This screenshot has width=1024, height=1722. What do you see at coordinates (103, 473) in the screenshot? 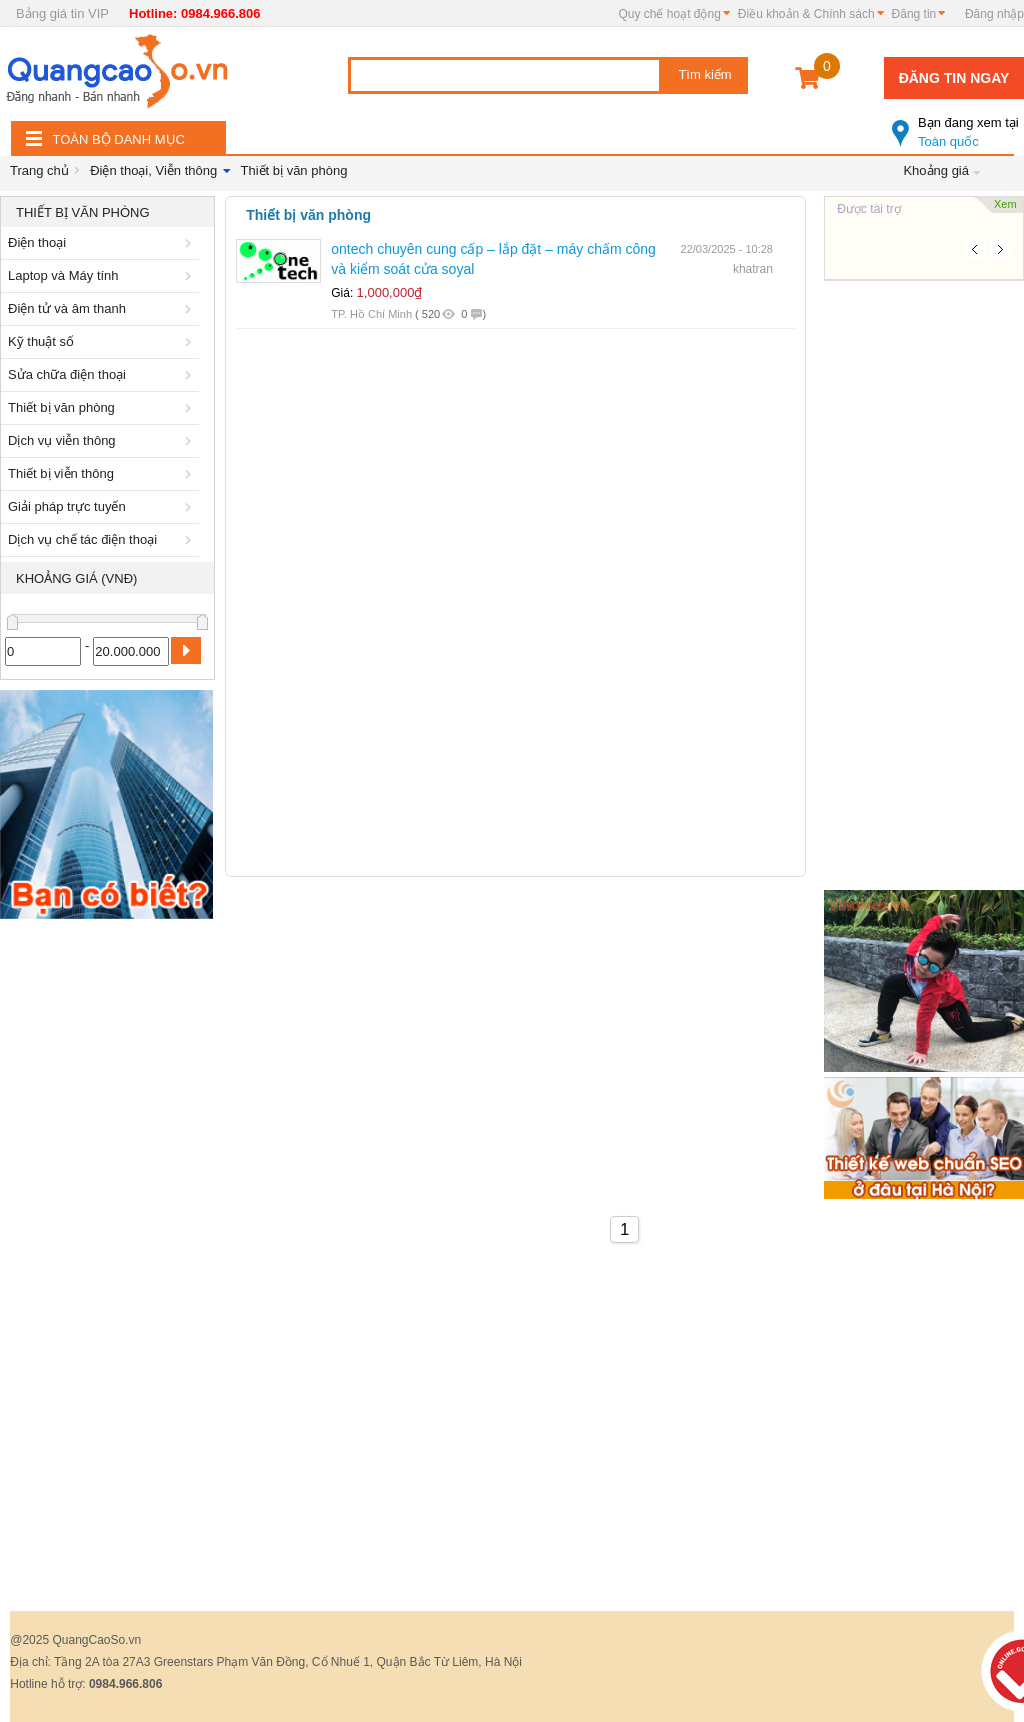
I see `Thiết bị viễn thông` at bounding box center [103, 473].